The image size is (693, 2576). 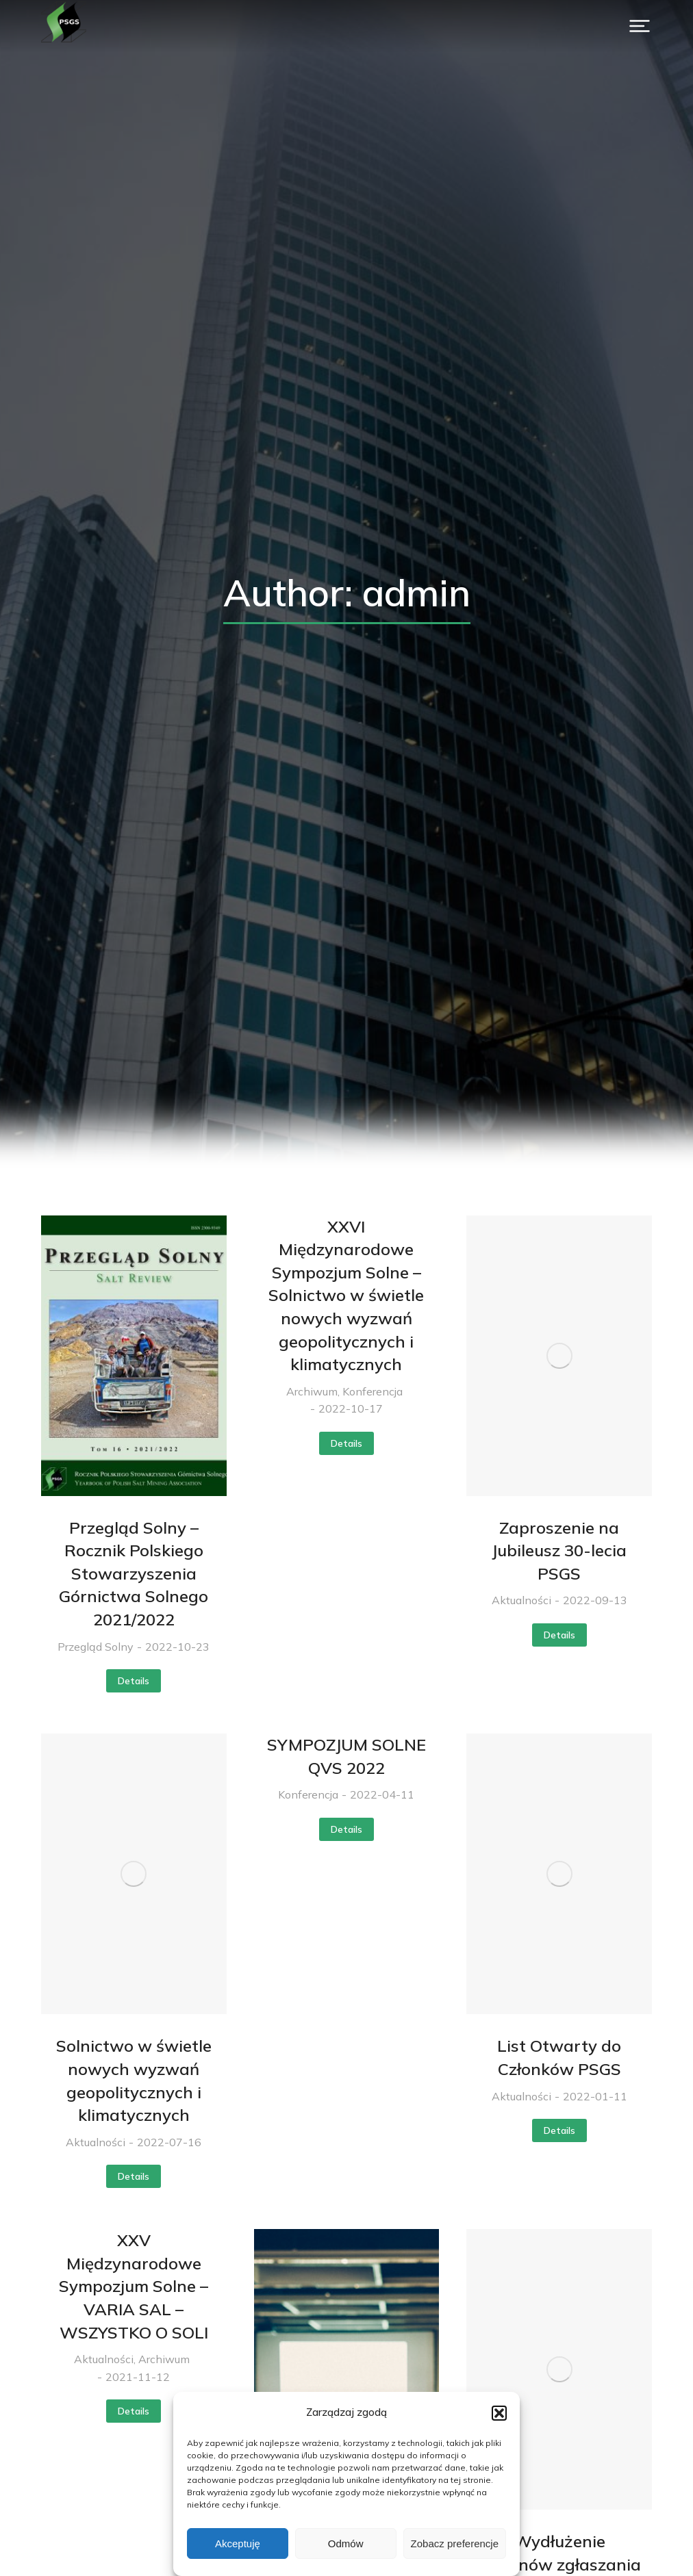 What do you see at coordinates (133, 1681) in the screenshot?
I see `Details [Read more about Przegląd Solny – Rocznik Polskiego Stowarzyszenia Górnictwa Solnego 2021/2022]` at bounding box center [133, 1681].